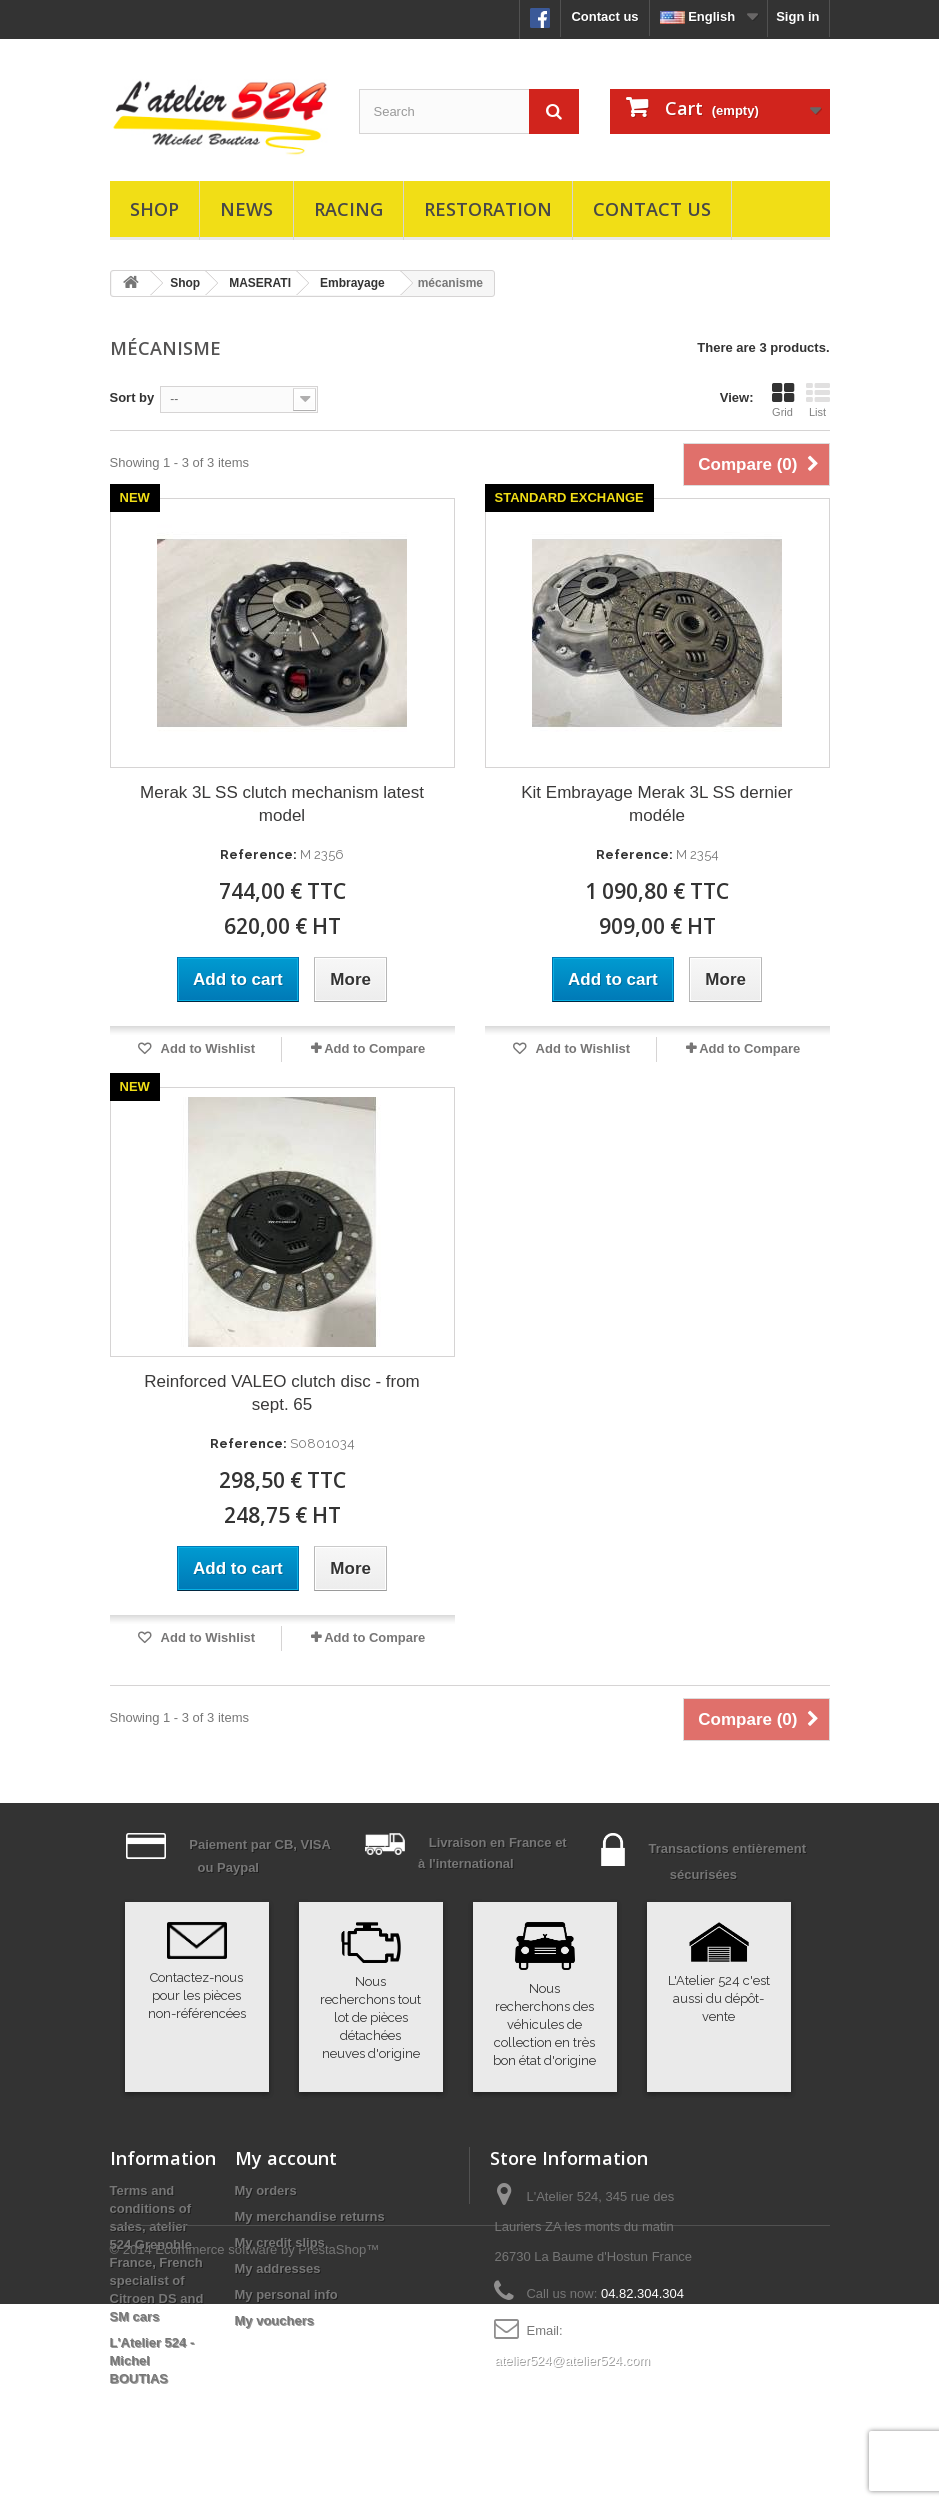  Describe the element at coordinates (267, 2450) in the screenshot. I see `Ecommerce software by PrestaShop™` at that location.